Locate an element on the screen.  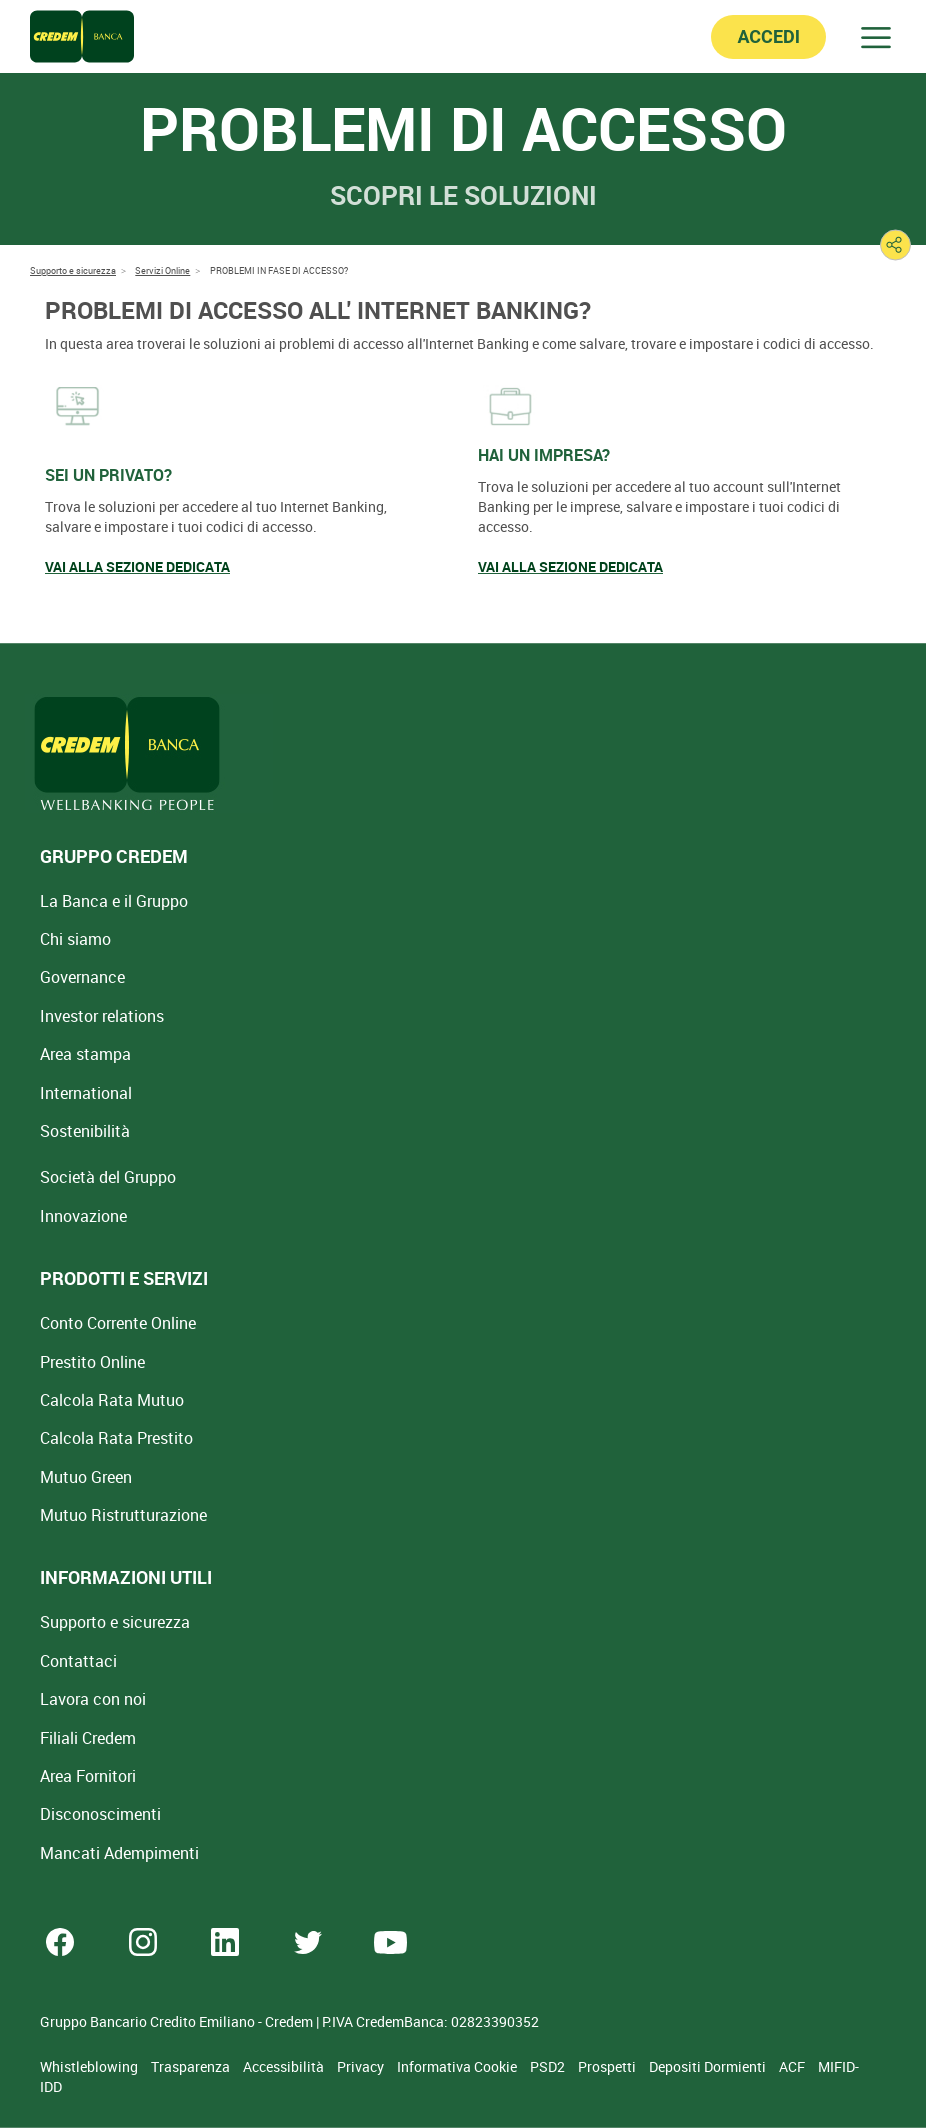
[Disconoscimenti] is located at coordinates (100, 1814).